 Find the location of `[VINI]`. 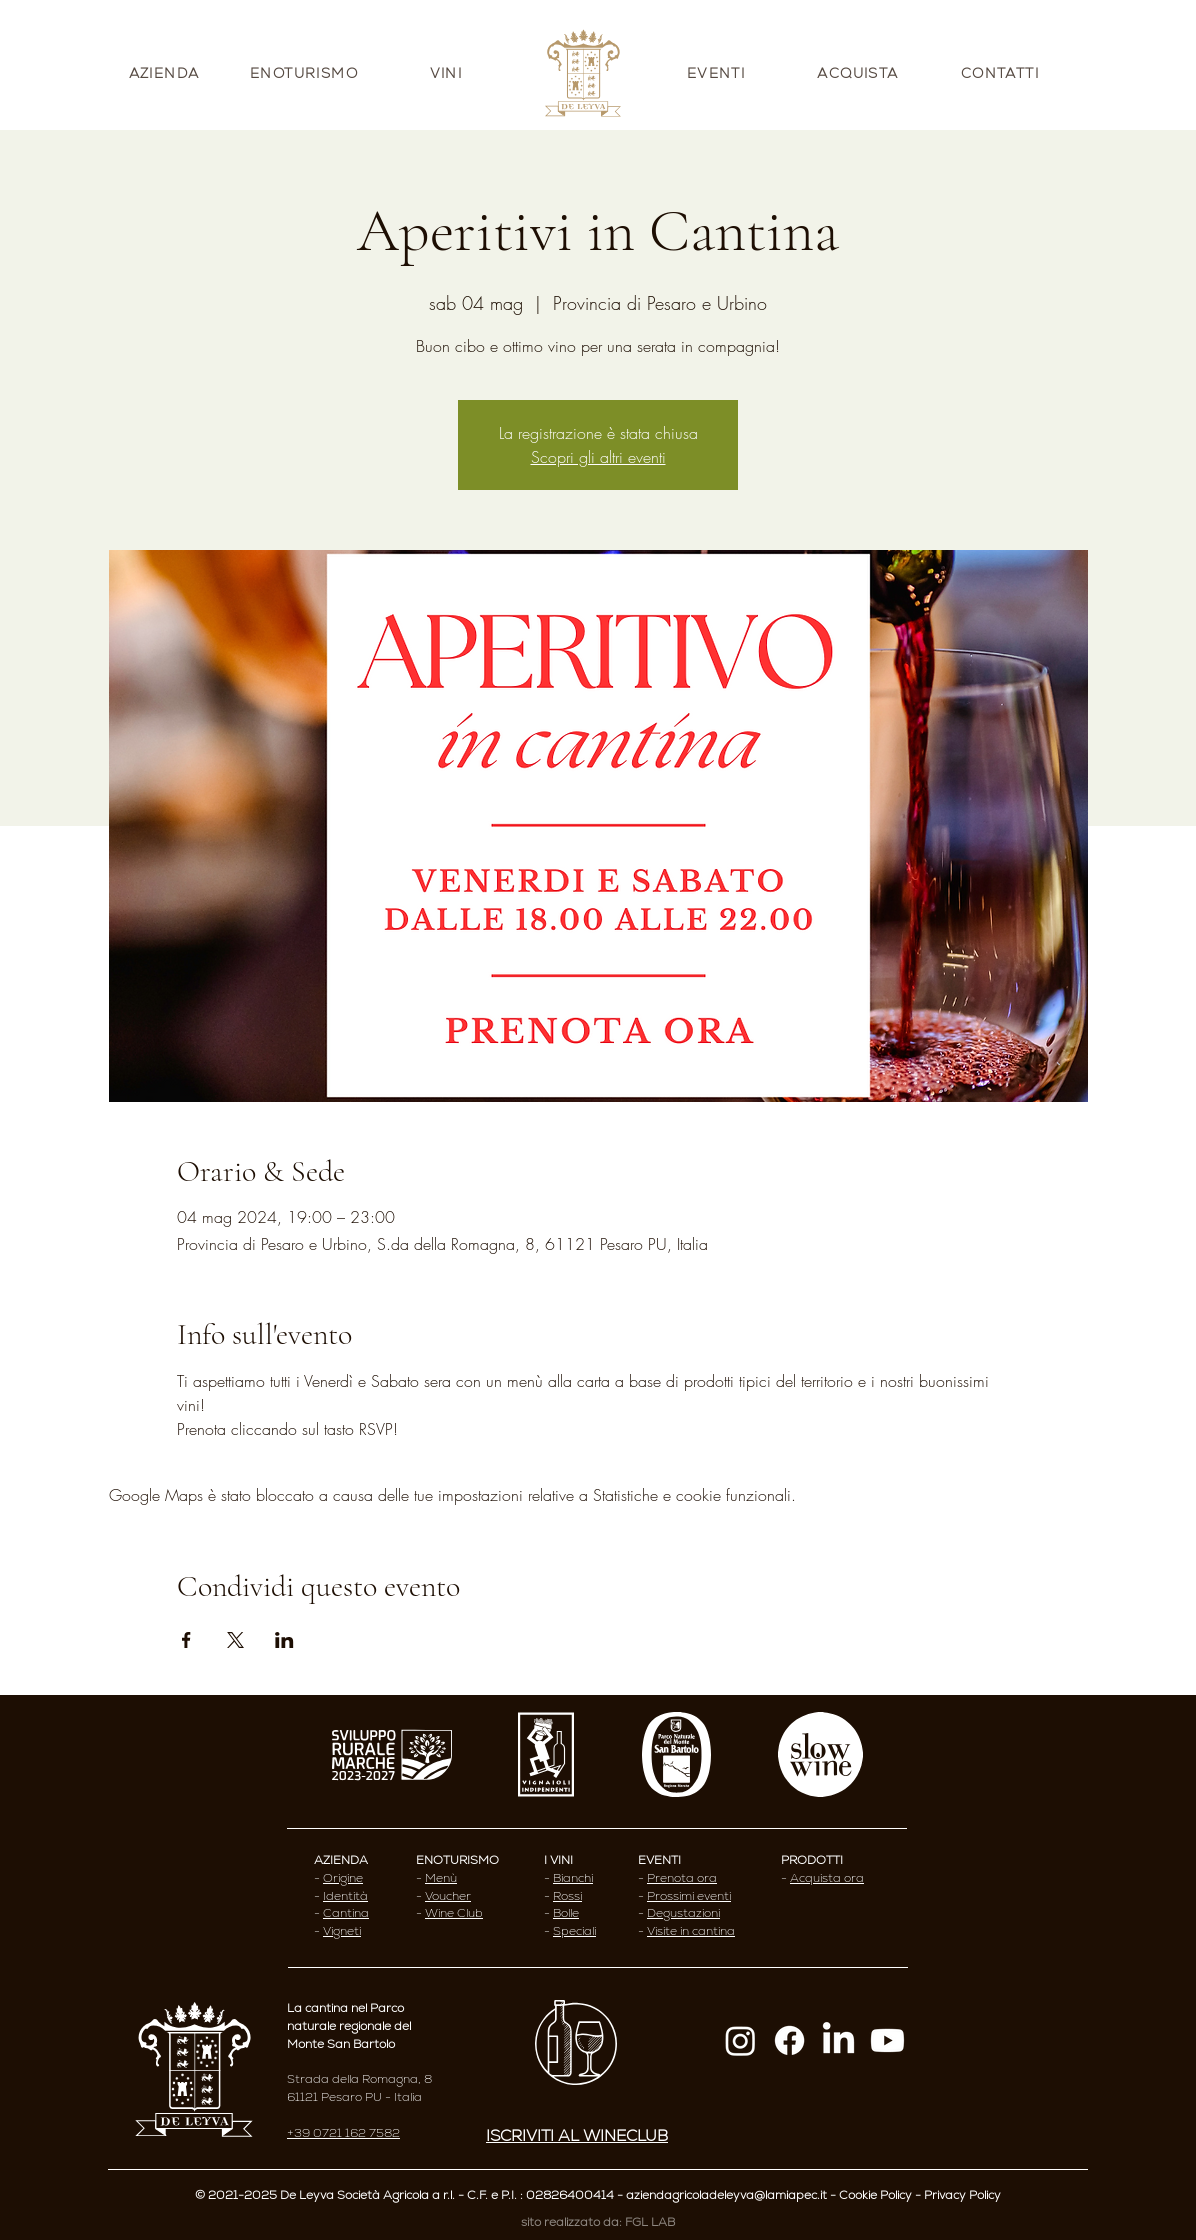

[VINI] is located at coordinates (448, 73).